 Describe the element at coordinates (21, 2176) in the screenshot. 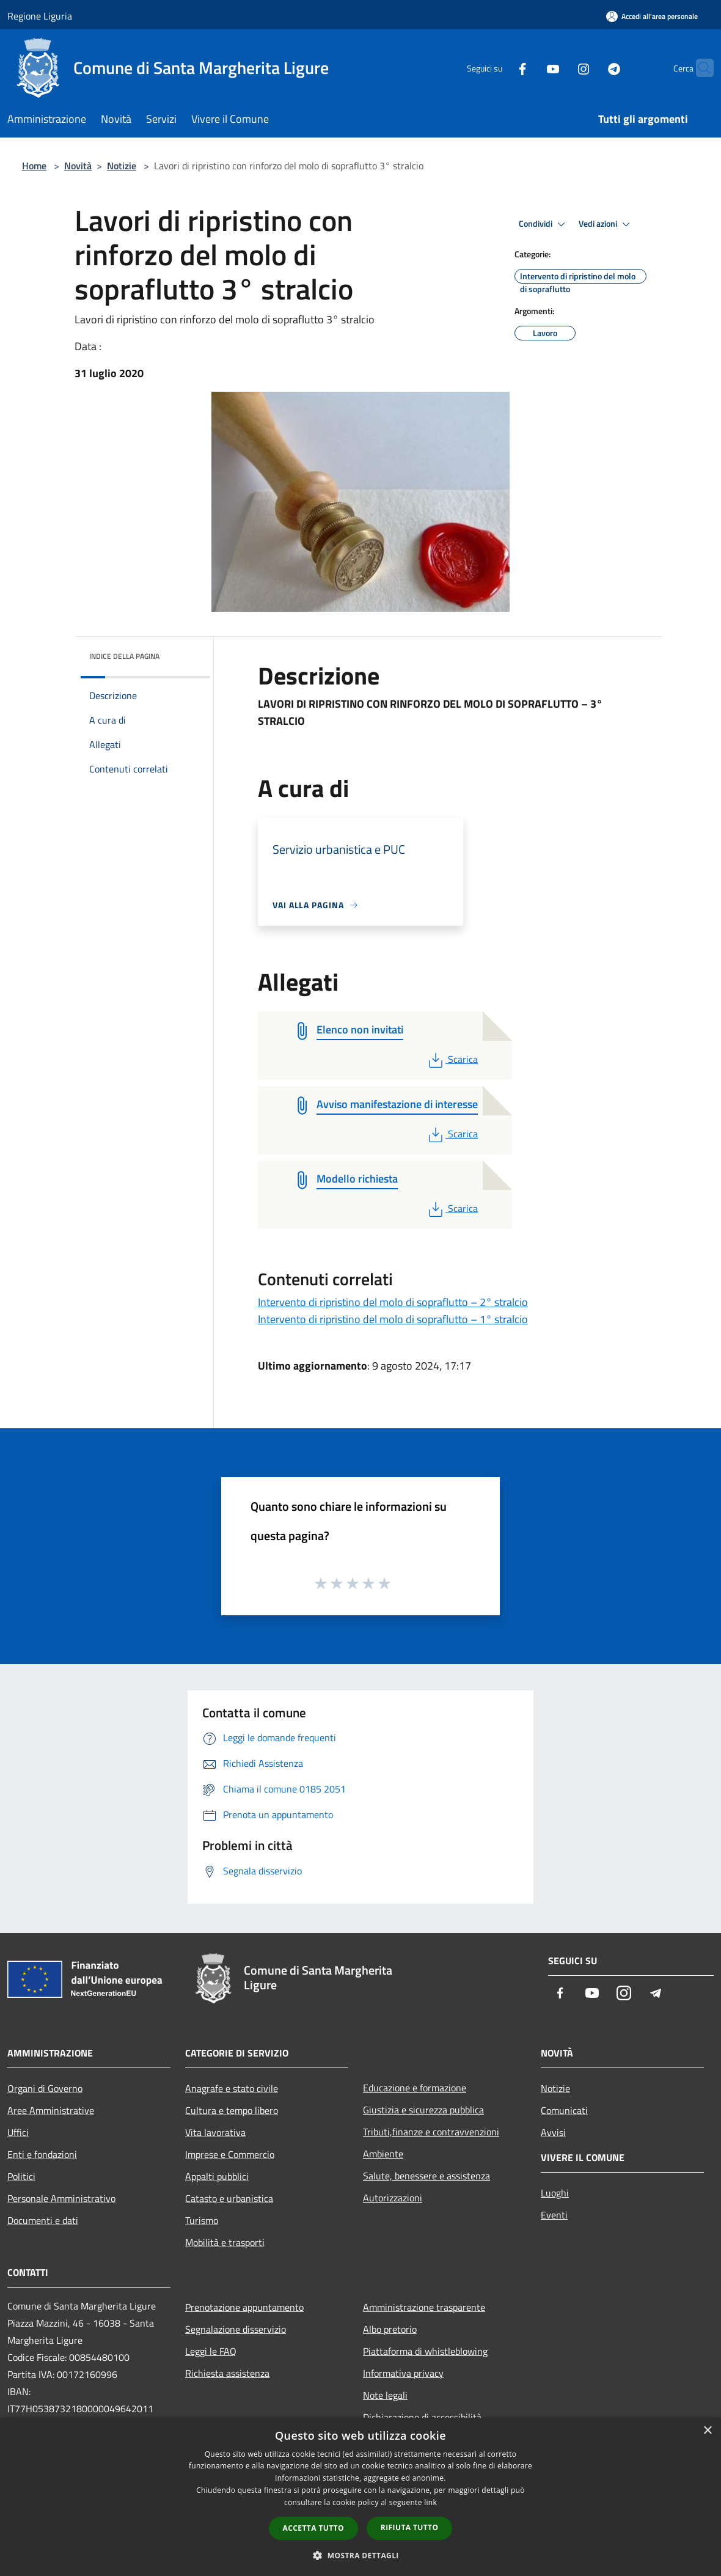

I see `Politici` at that location.